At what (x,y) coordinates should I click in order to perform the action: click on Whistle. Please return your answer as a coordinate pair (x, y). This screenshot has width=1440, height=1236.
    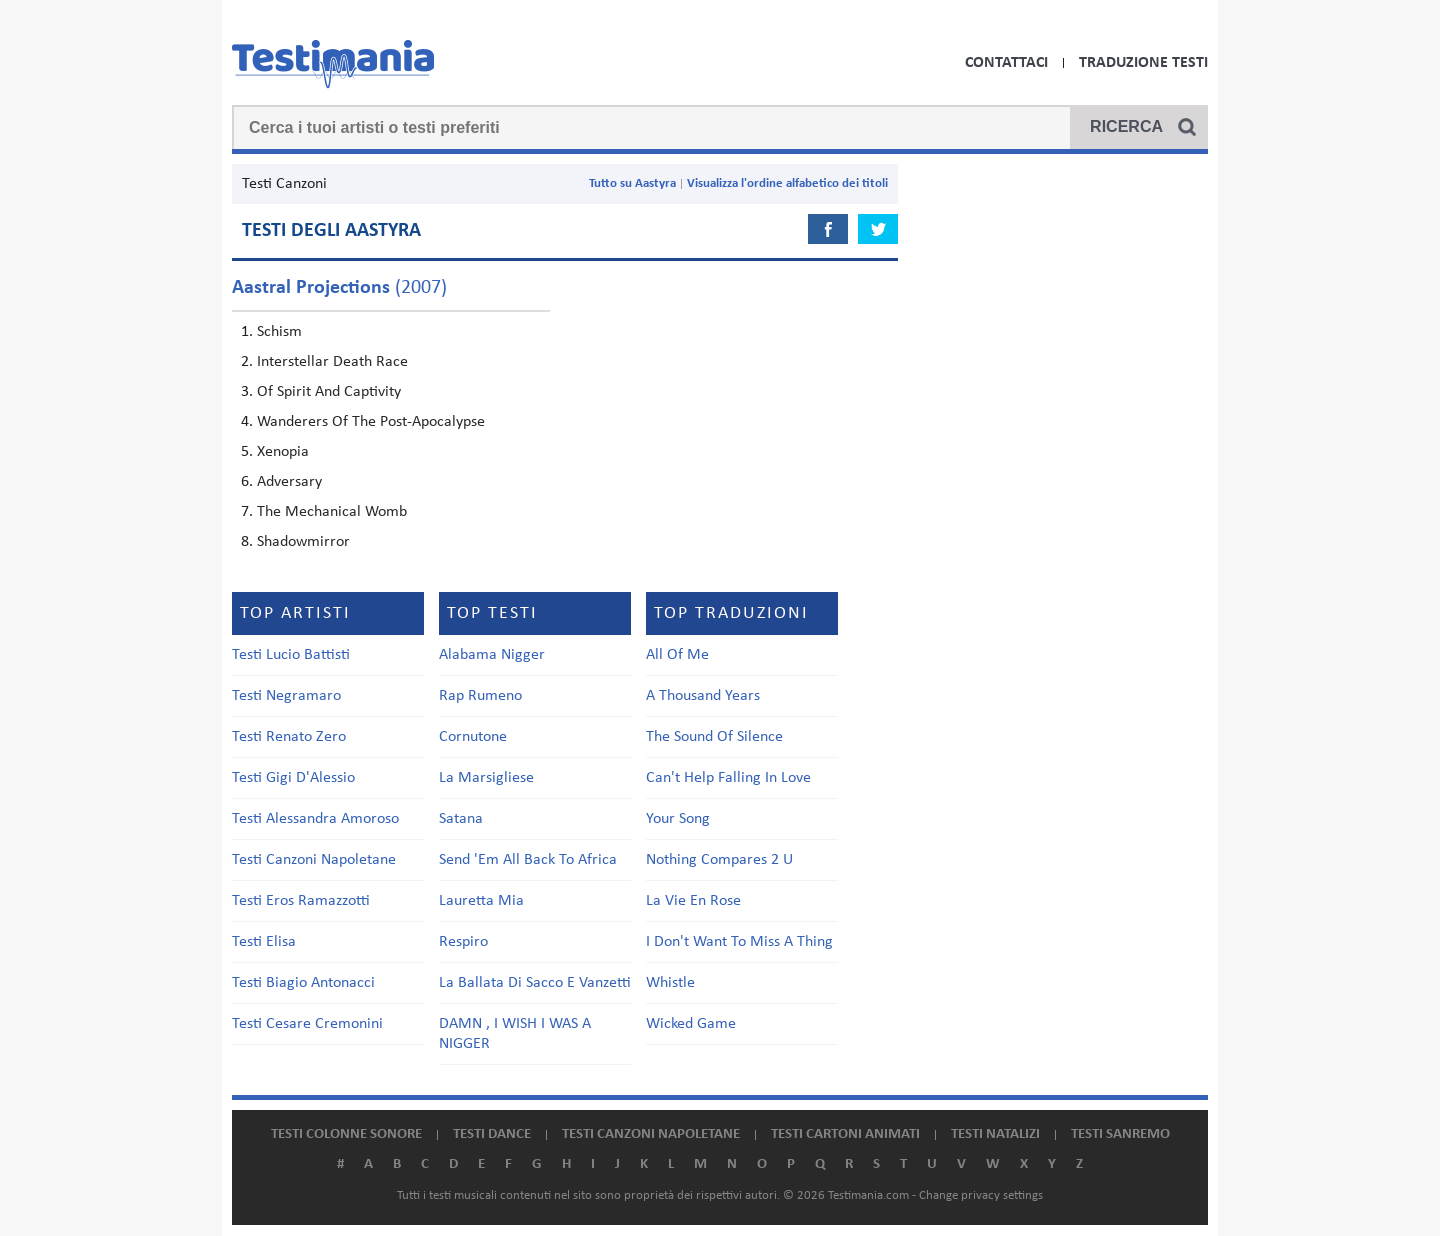
    Looking at the image, I should click on (670, 983).